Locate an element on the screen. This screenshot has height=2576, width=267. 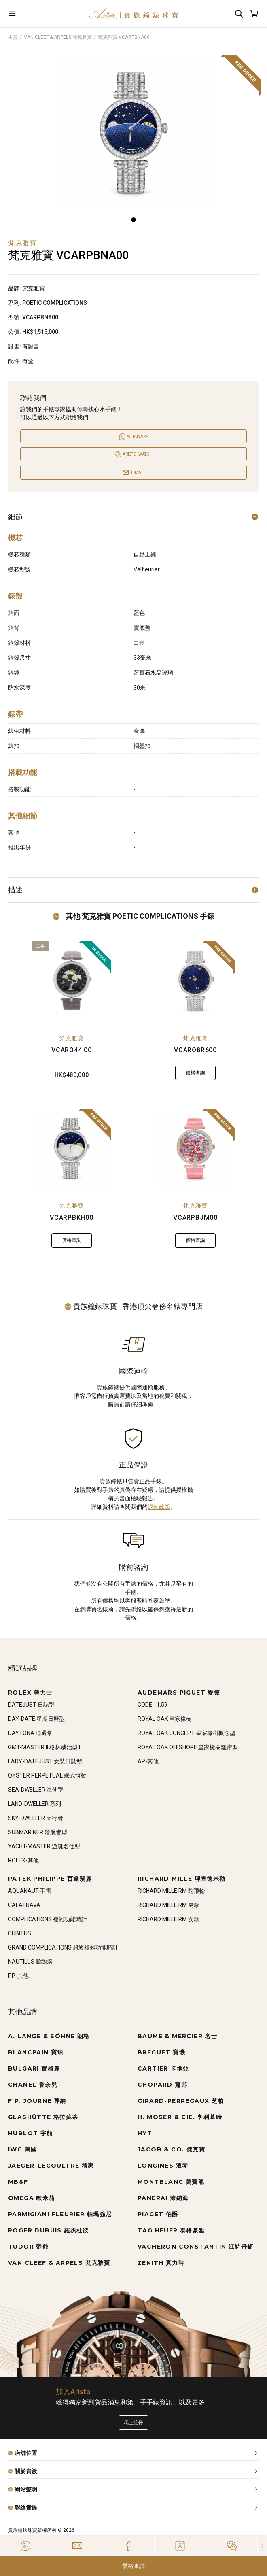
TUDOR 帝舵 [Go to TUDOR 帝舵] is located at coordinates (28, 2246).